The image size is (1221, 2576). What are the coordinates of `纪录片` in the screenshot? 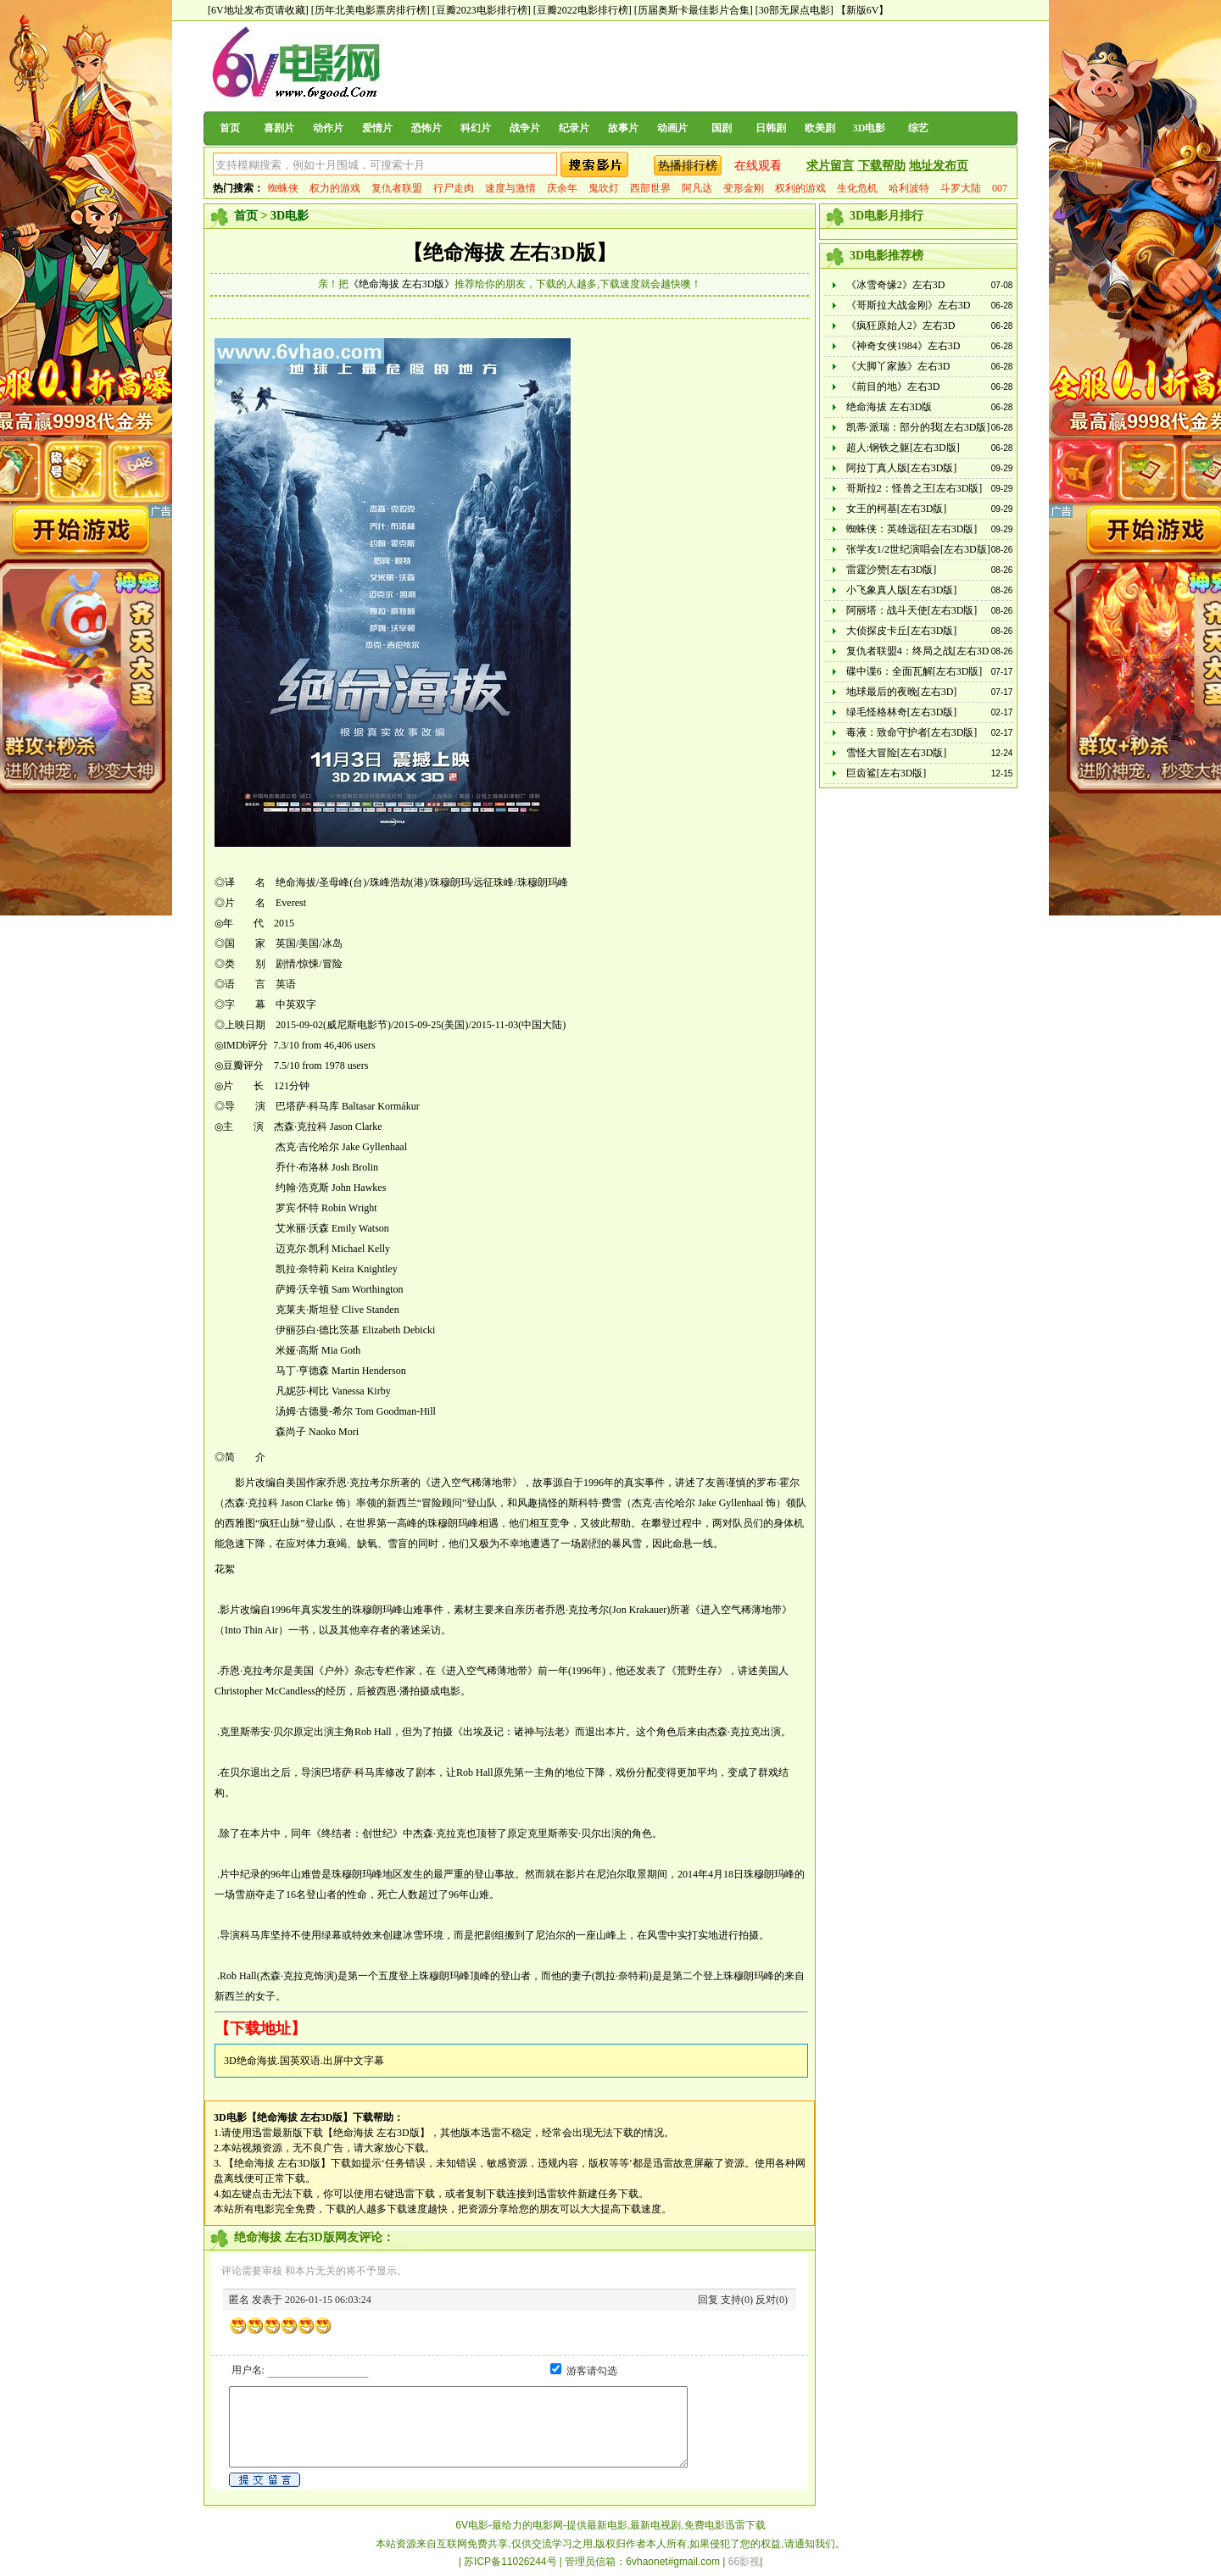 It's located at (574, 128).